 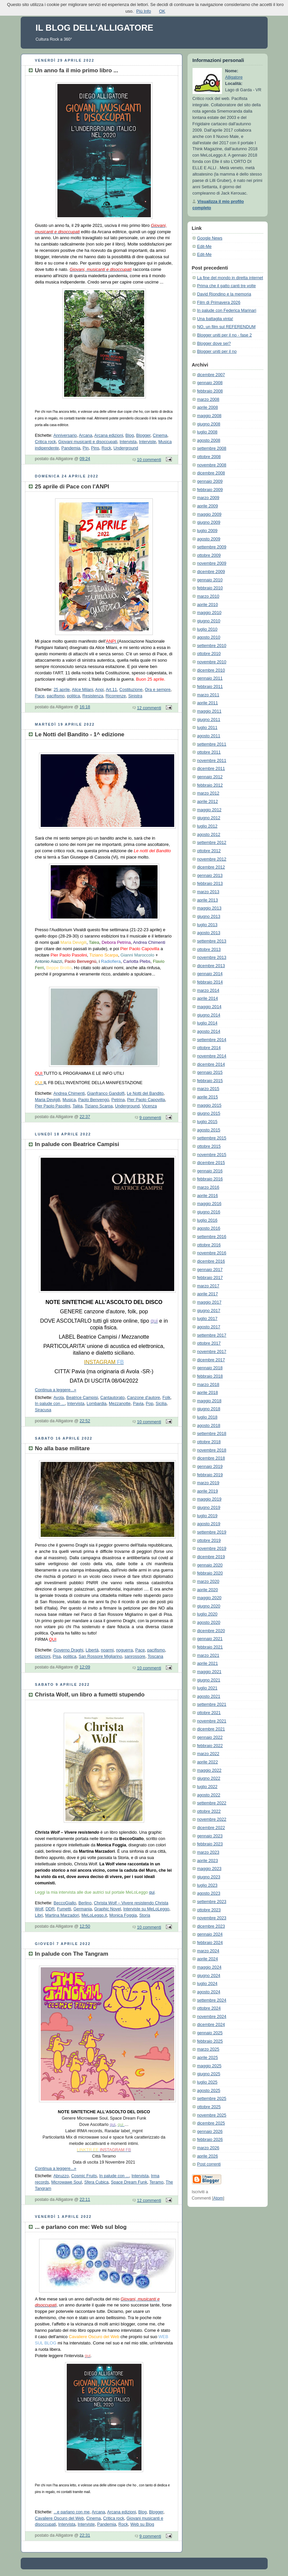 What do you see at coordinates (210, 238) in the screenshot?
I see `Google News` at bounding box center [210, 238].